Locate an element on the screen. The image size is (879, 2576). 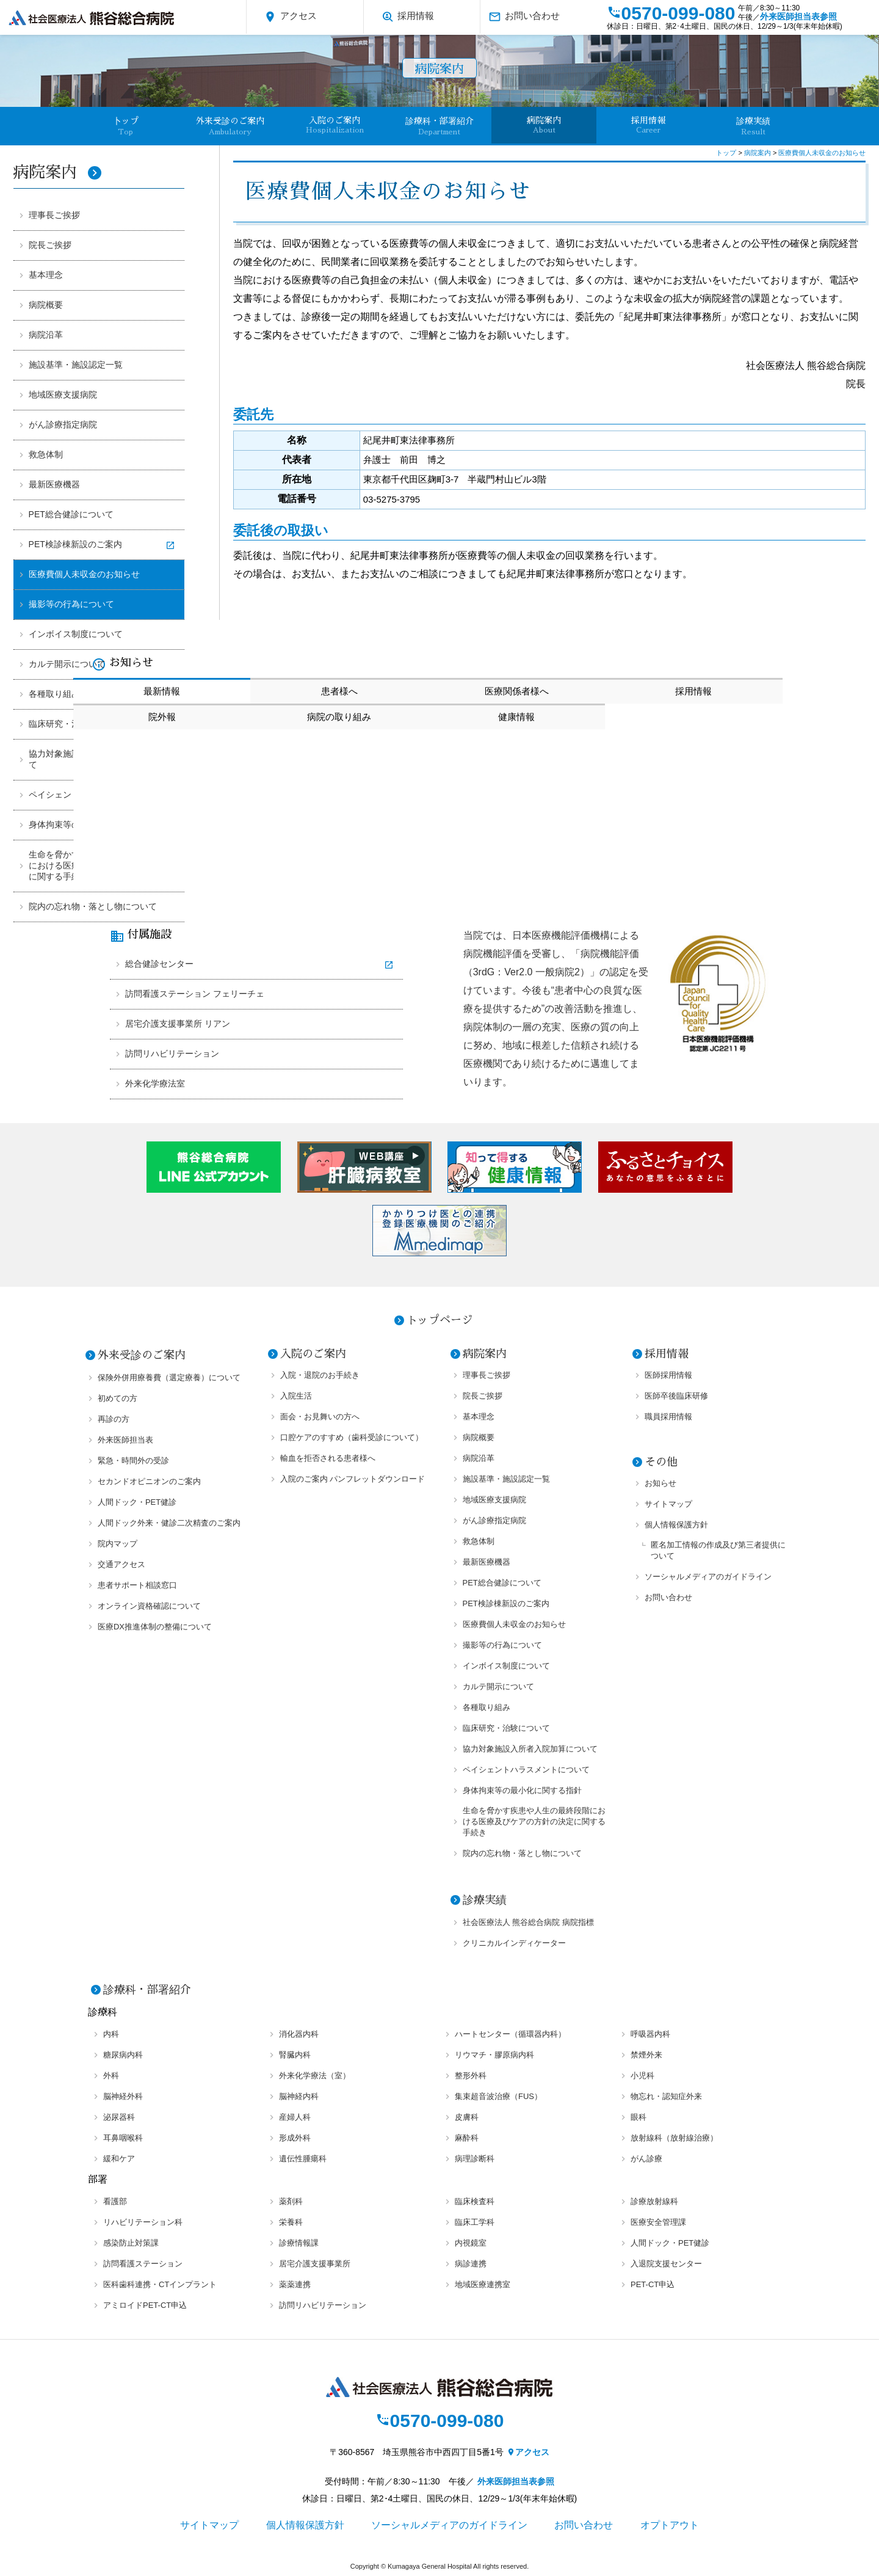
院内の忘れ物・落とし物について is located at coordinates (93, 906).